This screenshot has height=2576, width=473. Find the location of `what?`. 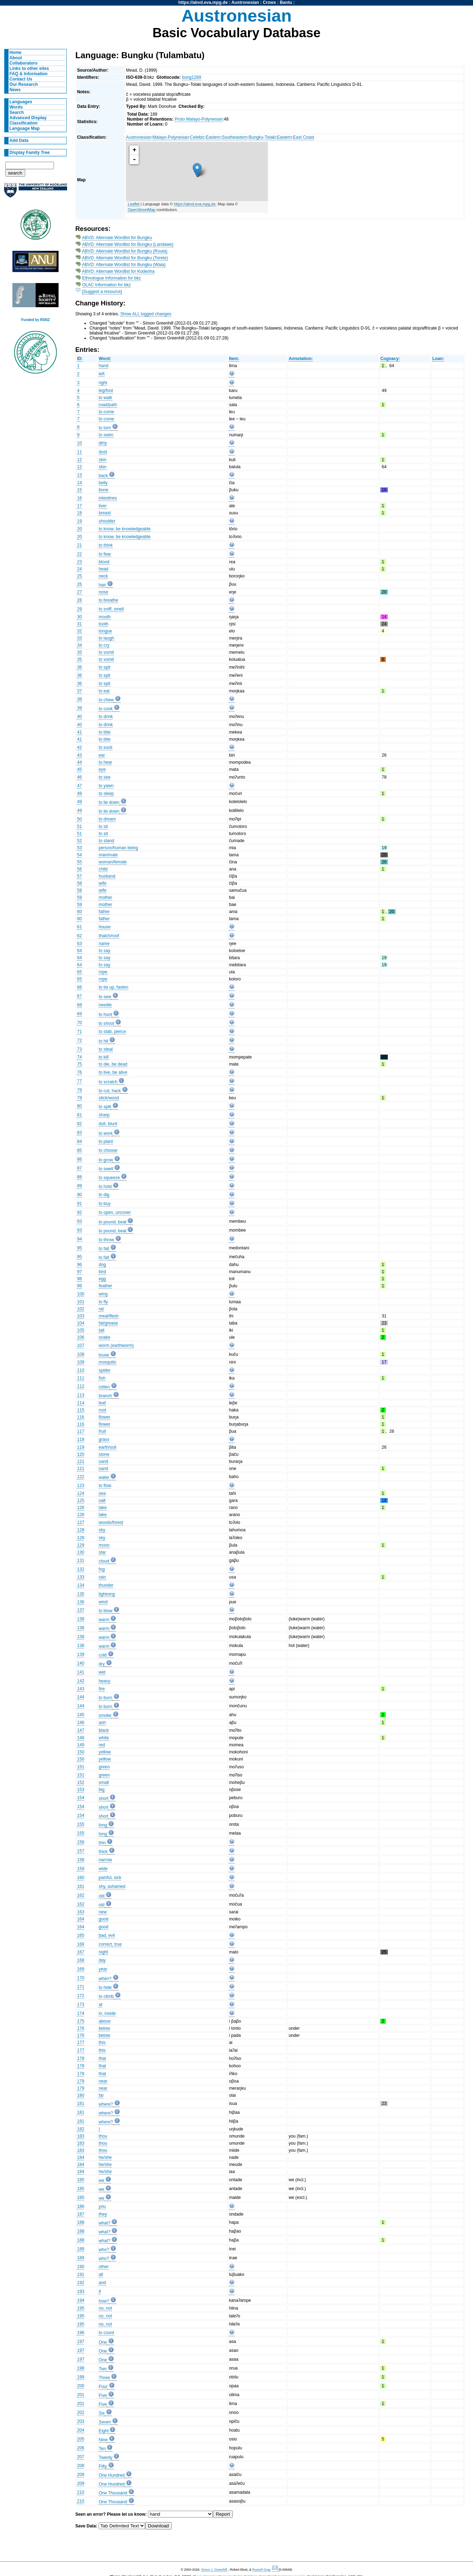

what? is located at coordinates (104, 2223).